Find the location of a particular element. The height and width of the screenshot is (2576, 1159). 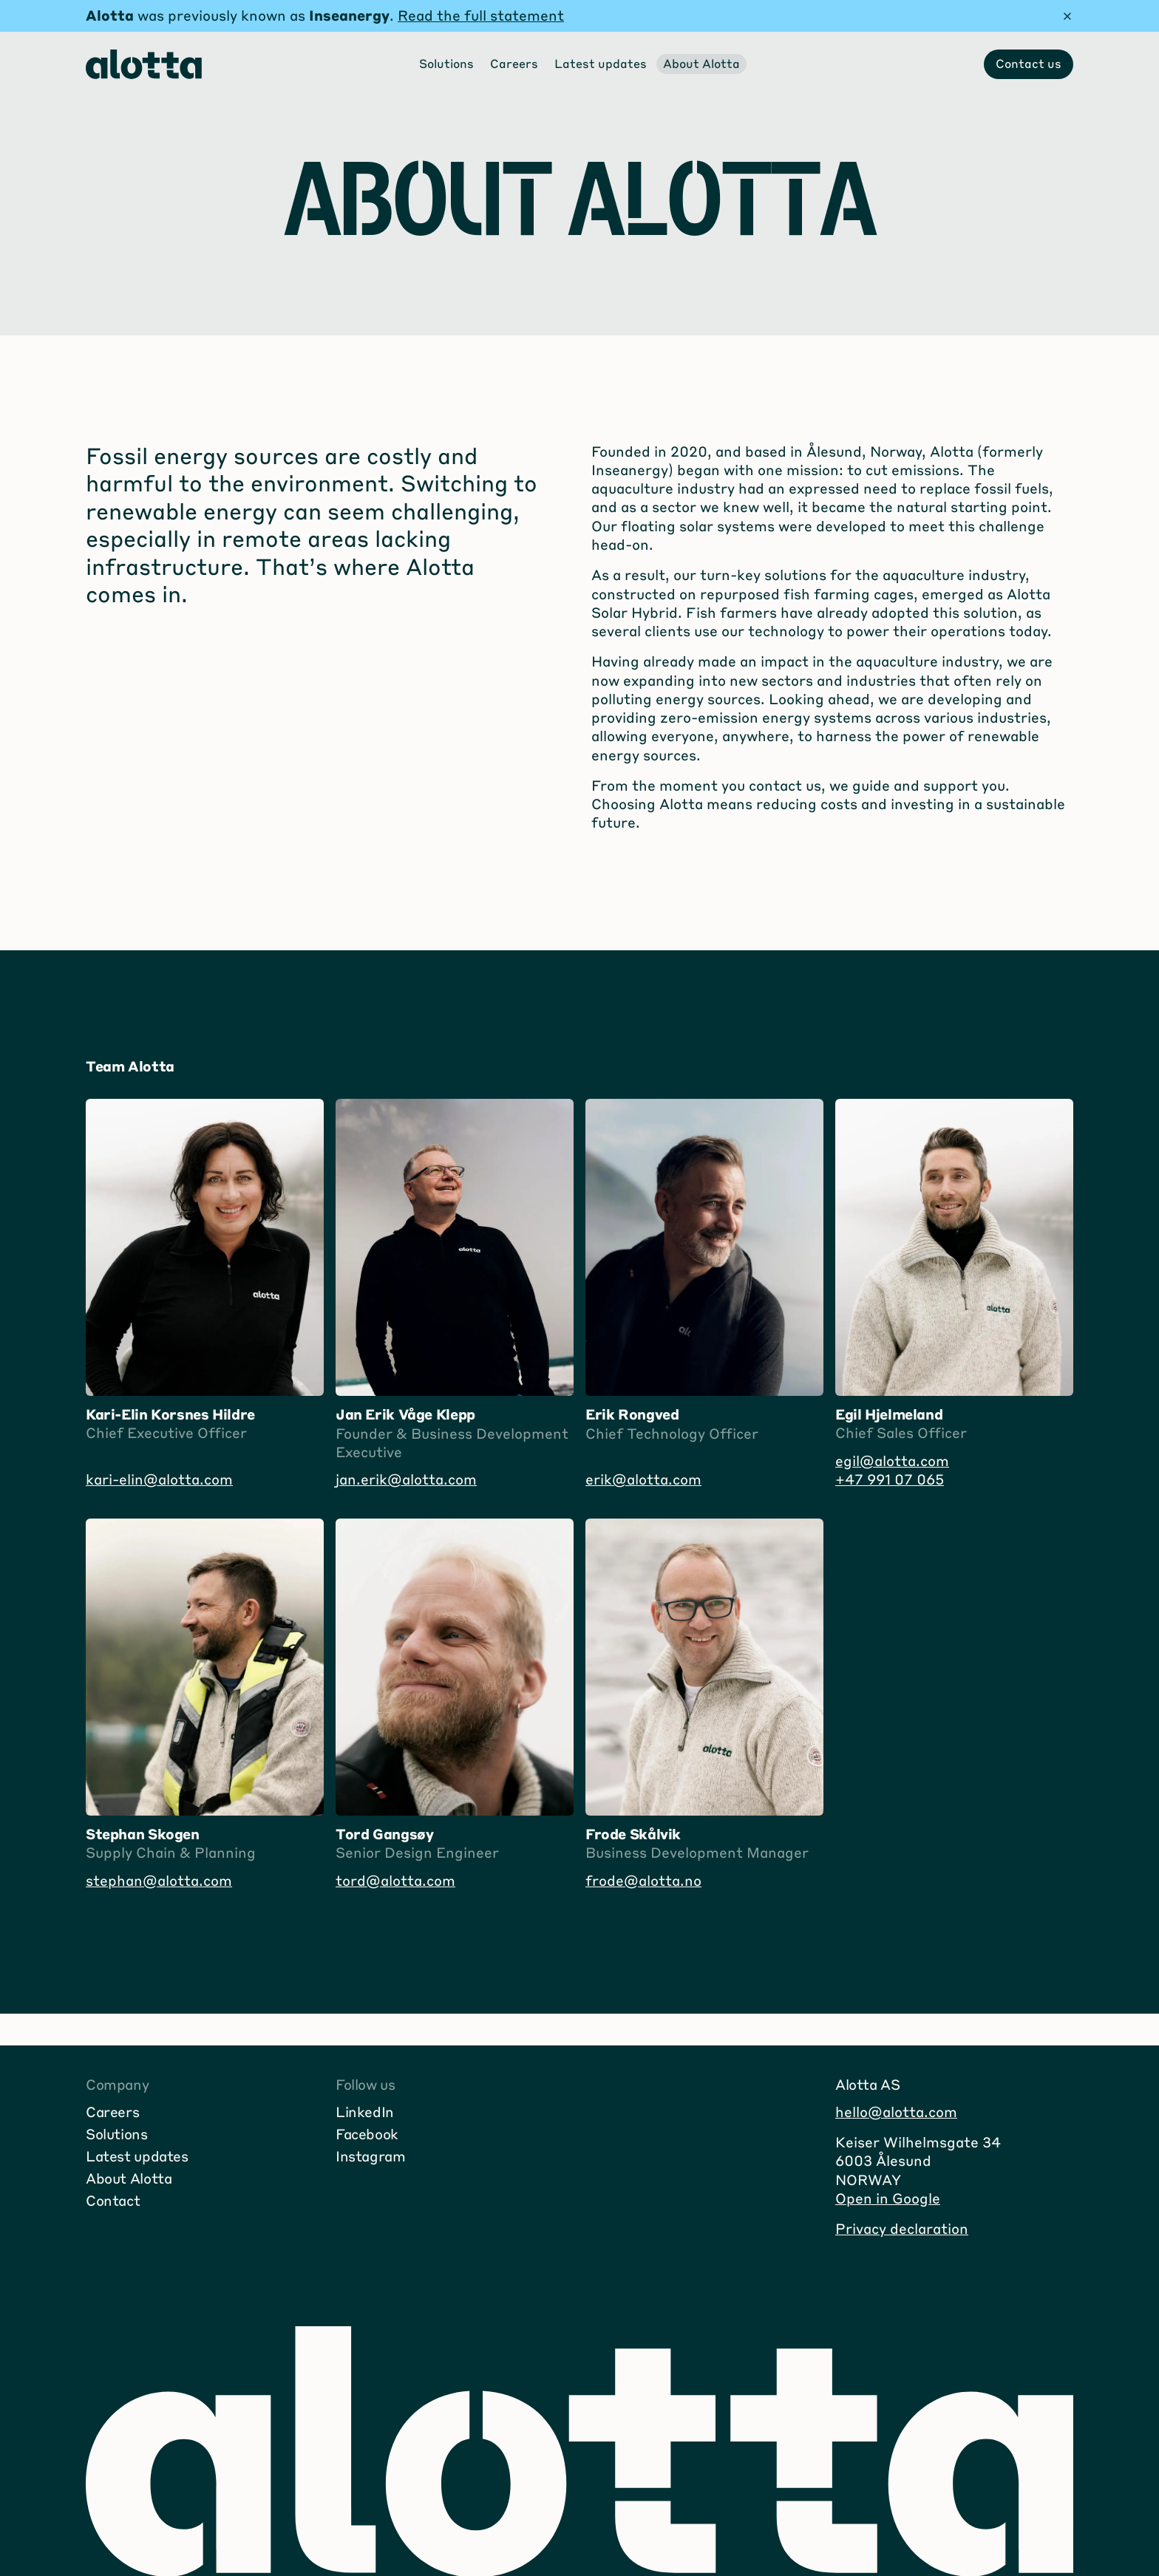

Solutions is located at coordinates (117, 2133).